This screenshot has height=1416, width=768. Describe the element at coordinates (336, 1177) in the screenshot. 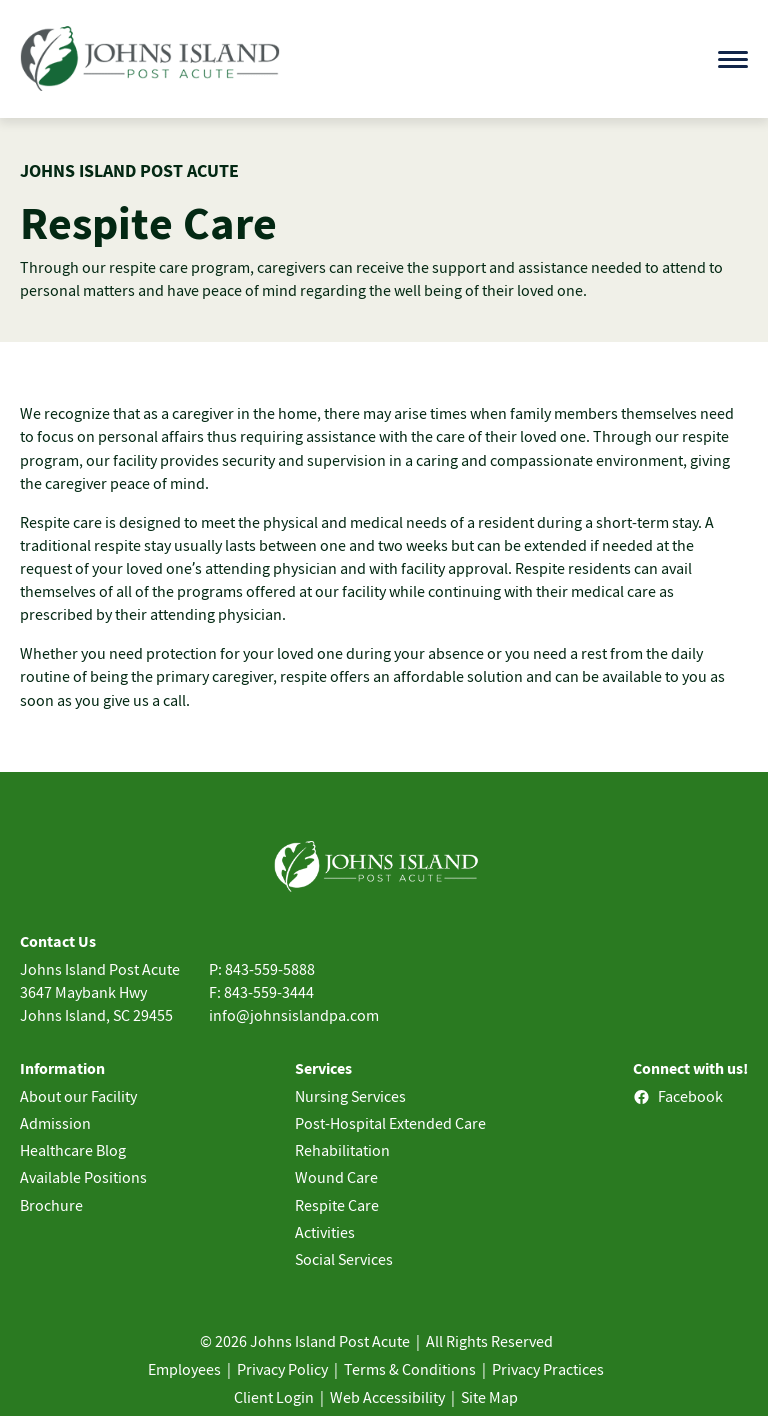

I see `Wound Care` at that location.